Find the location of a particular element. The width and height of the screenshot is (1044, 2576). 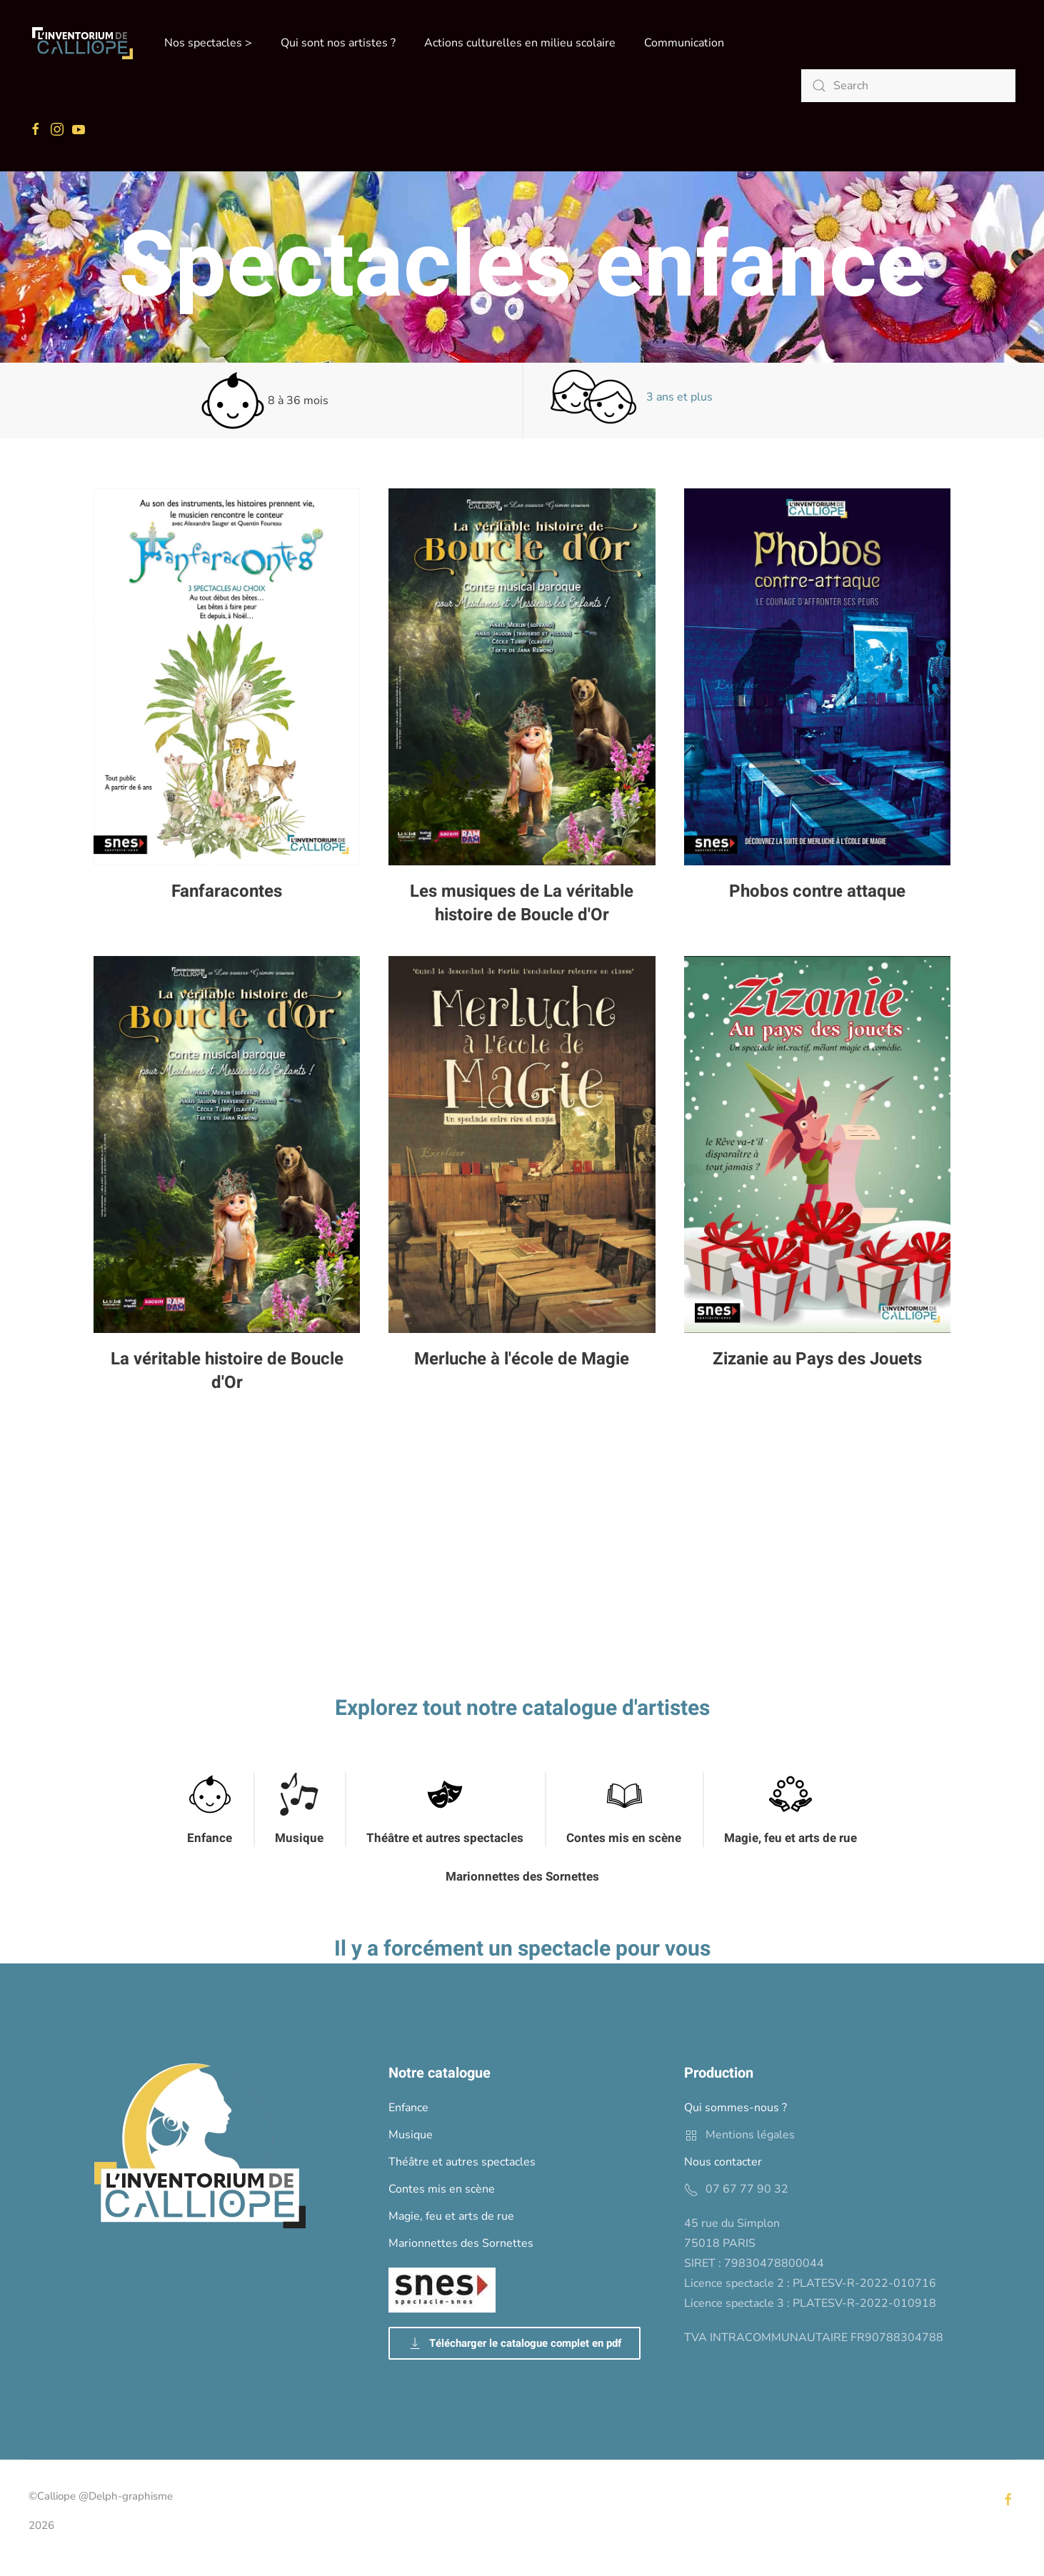

Musique is located at coordinates (299, 1838).